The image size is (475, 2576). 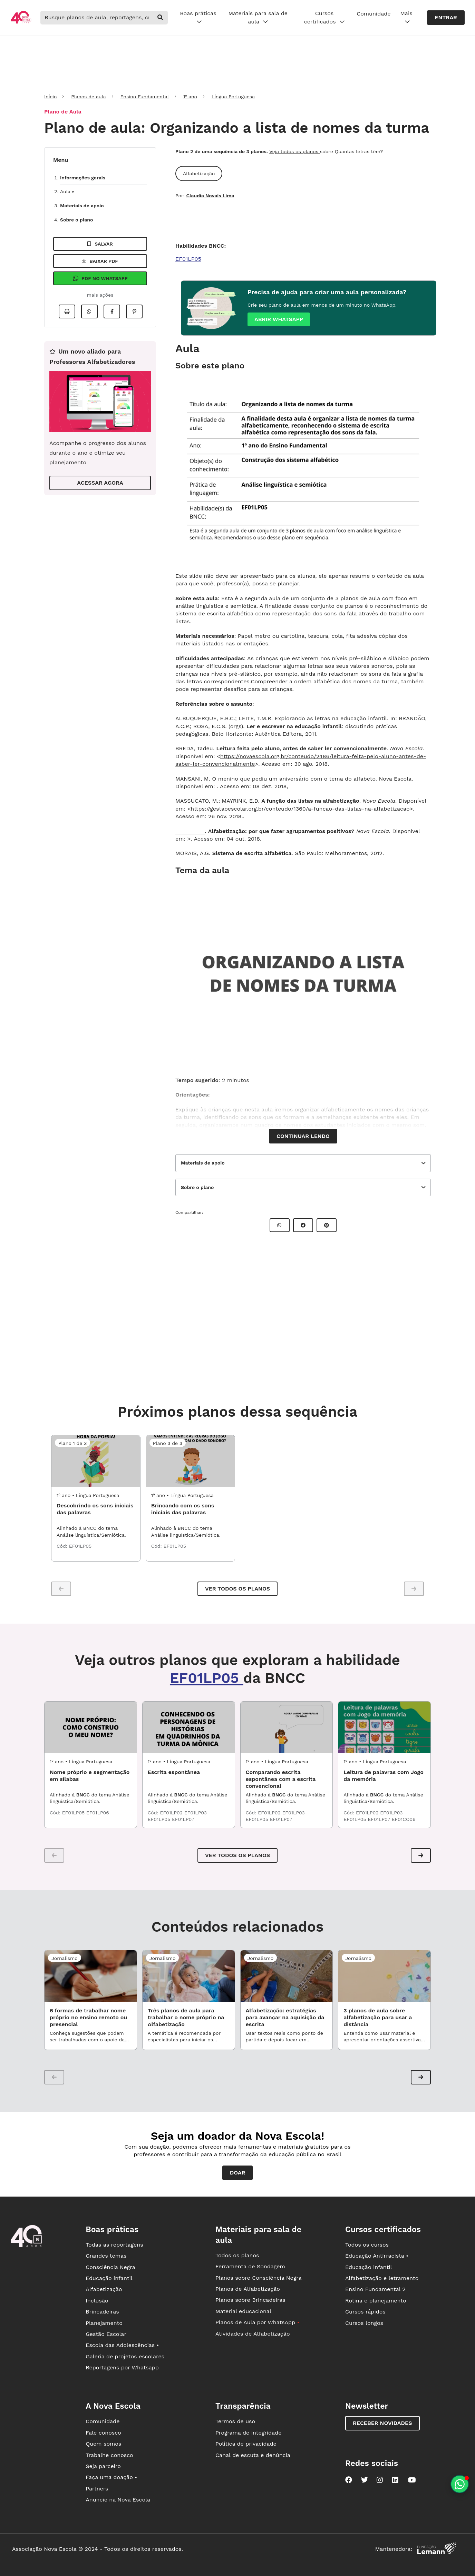 What do you see at coordinates (144, 96) in the screenshot?
I see `Ensino Fundamental` at bounding box center [144, 96].